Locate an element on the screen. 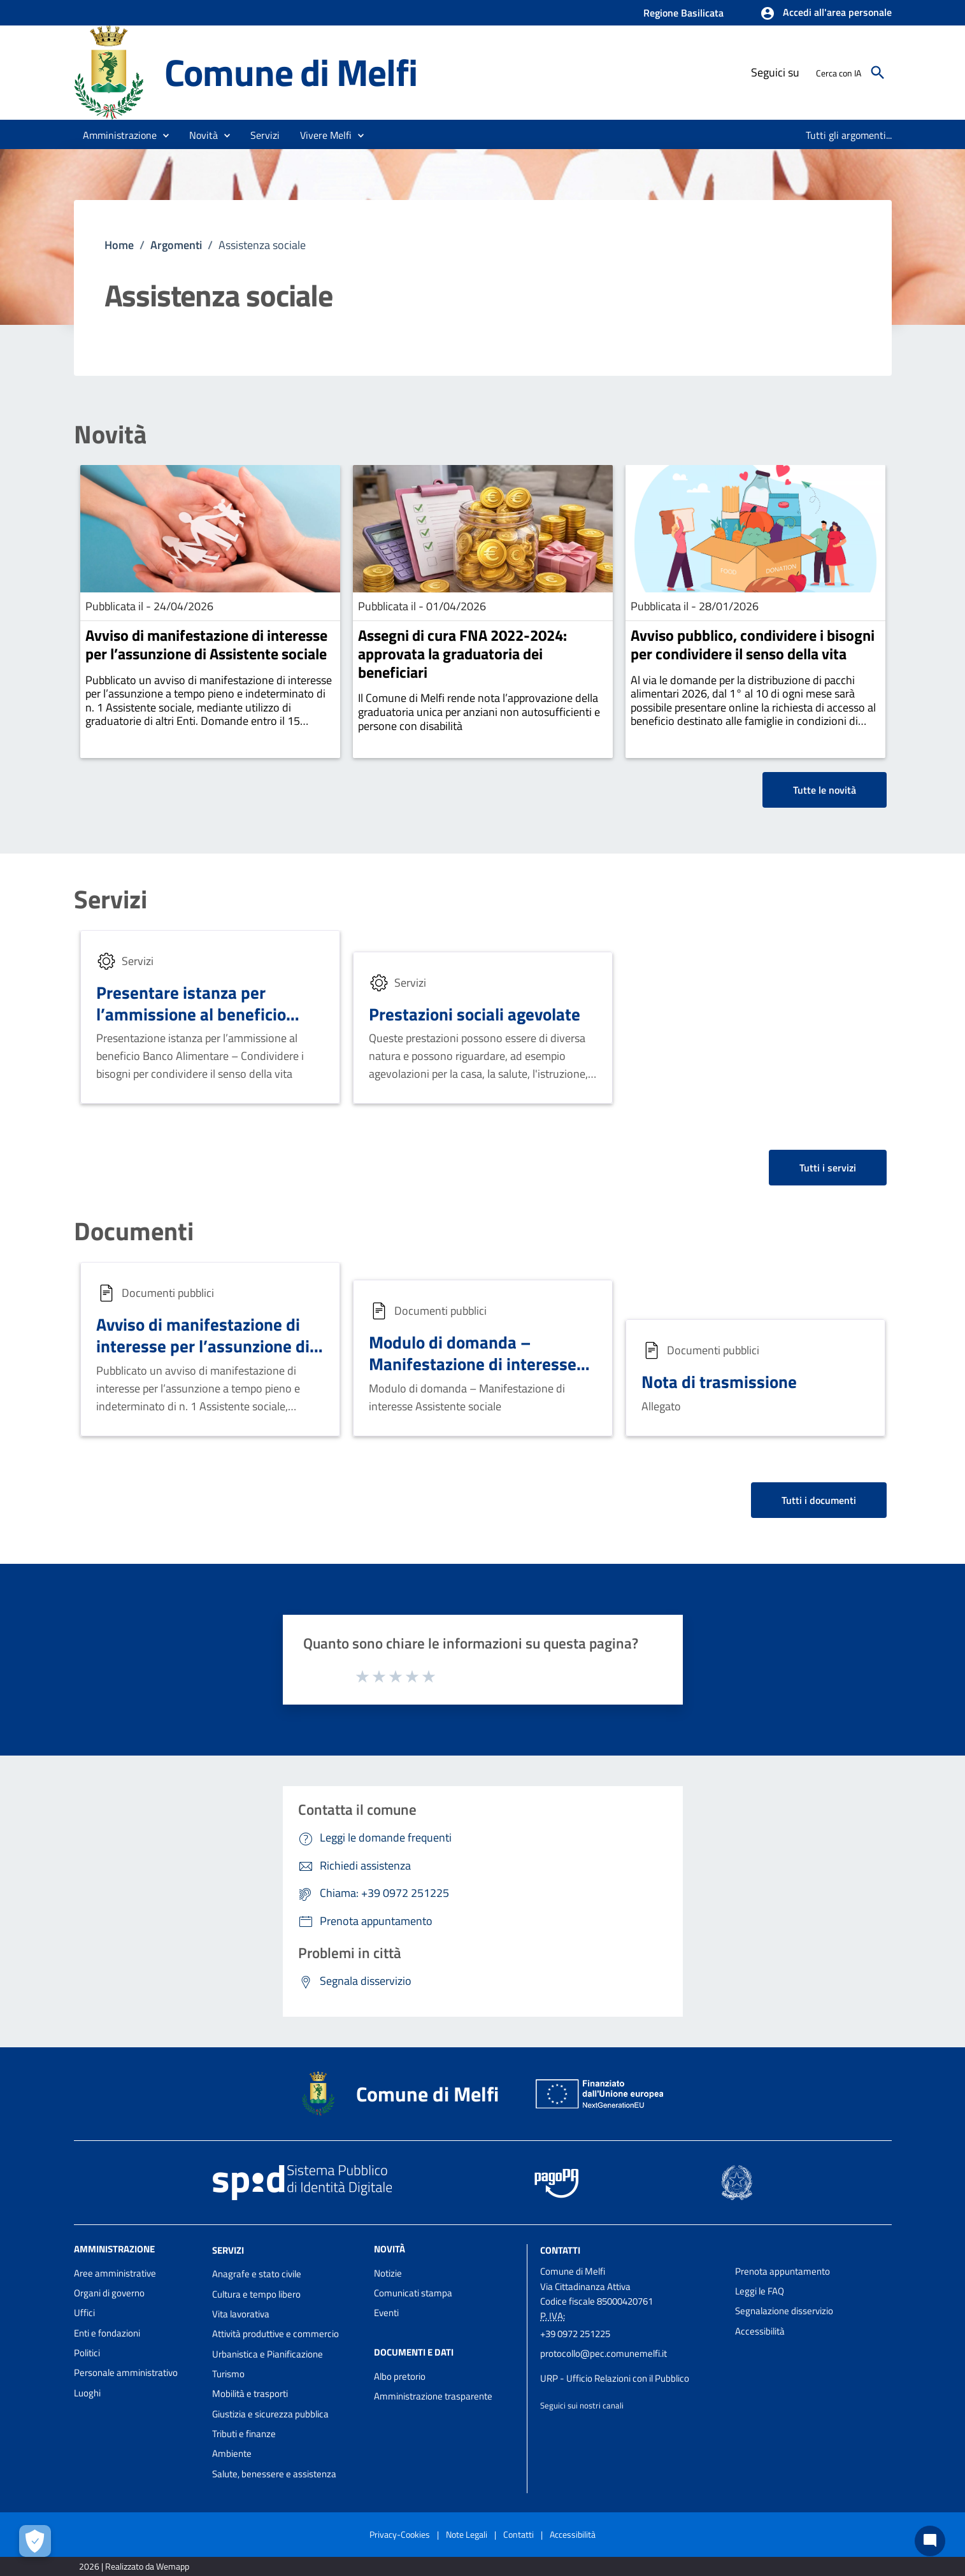 The height and width of the screenshot is (2576, 965). Avviso pubblico, condividere i bisogni per condividere il senso della vita is located at coordinates (753, 644).